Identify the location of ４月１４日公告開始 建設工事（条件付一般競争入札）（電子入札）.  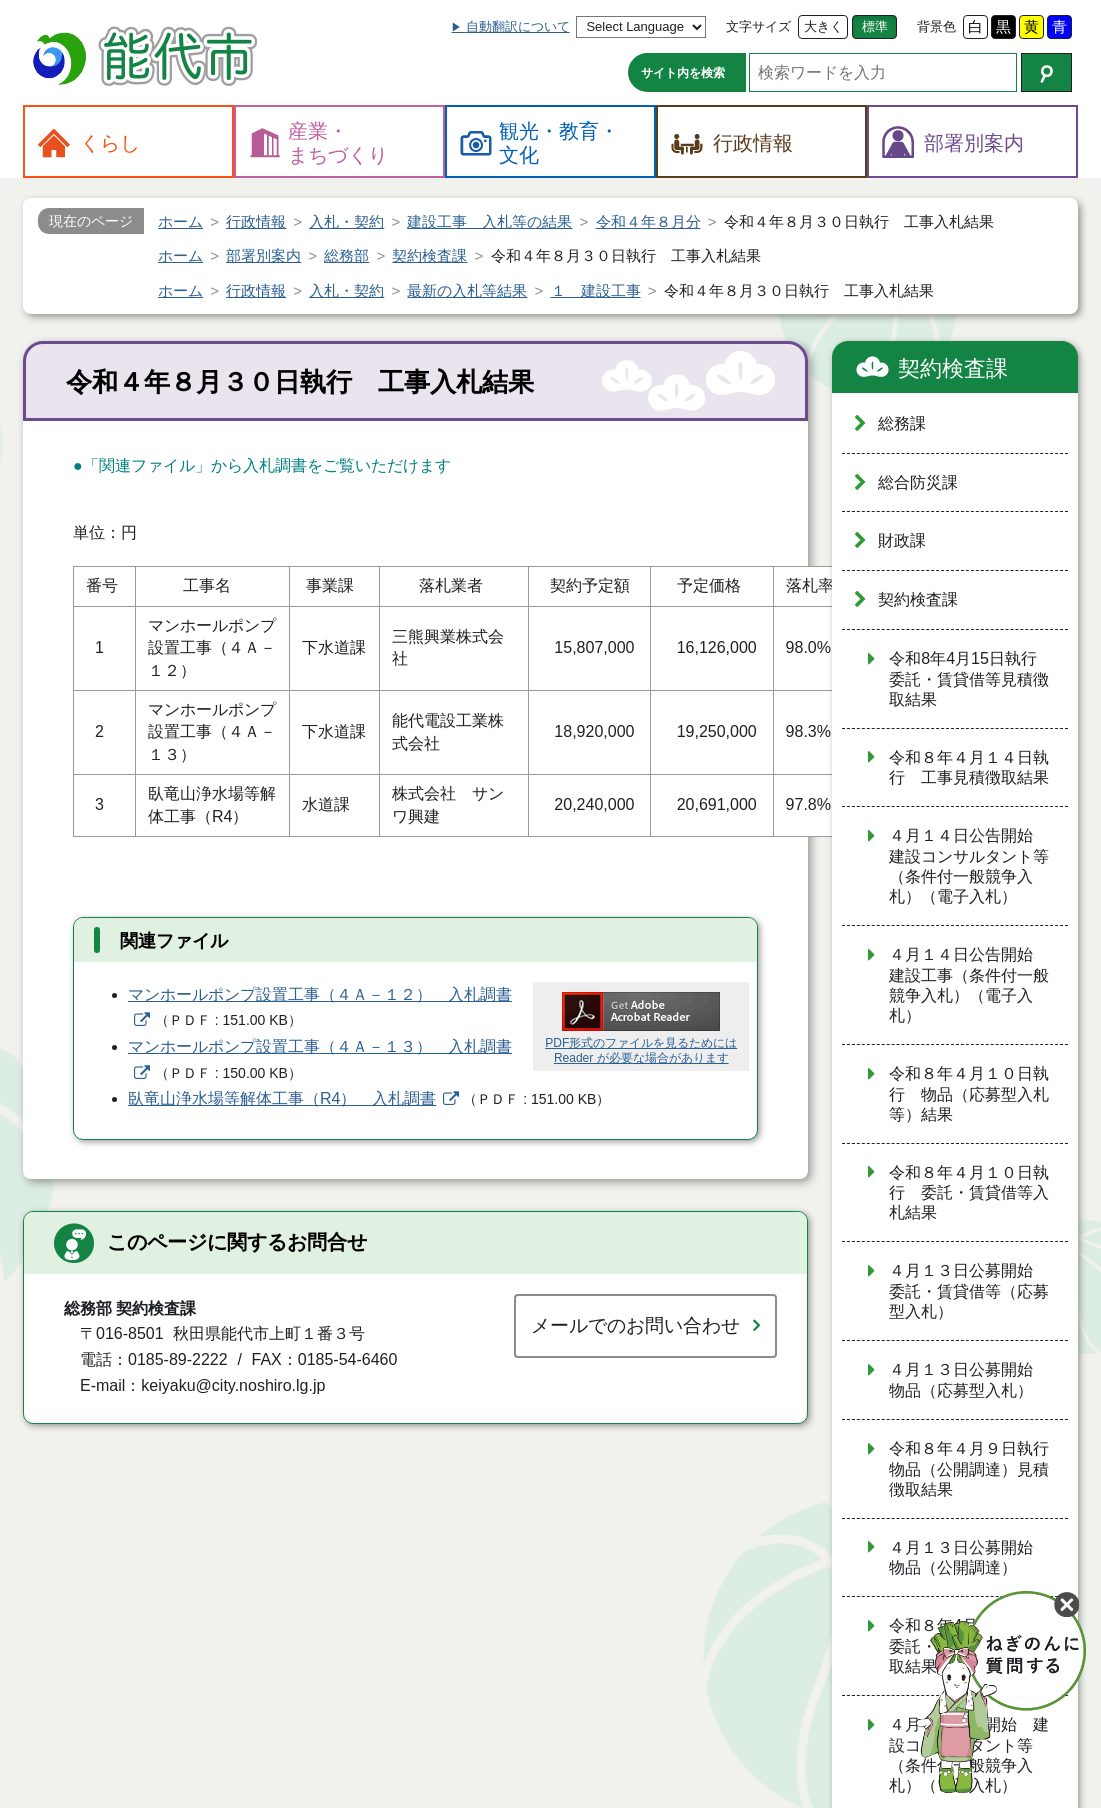
(969, 985).